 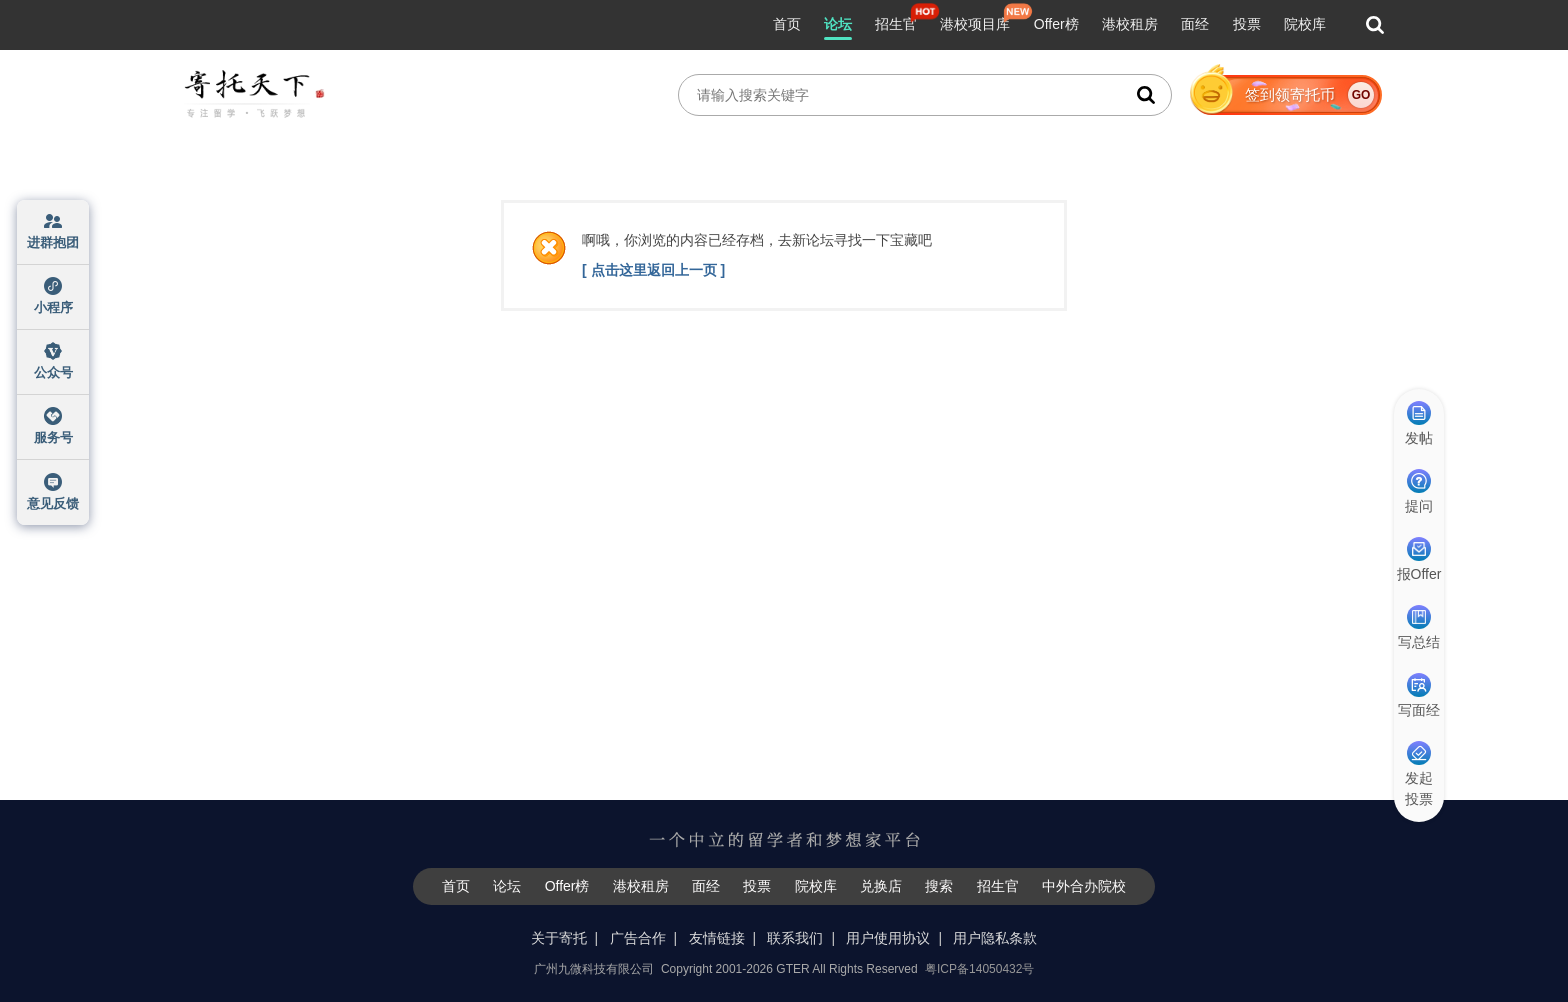 What do you see at coordinates (638, 938) in the screenshot?
I see `广告合作` at bounding box center [638, 938].